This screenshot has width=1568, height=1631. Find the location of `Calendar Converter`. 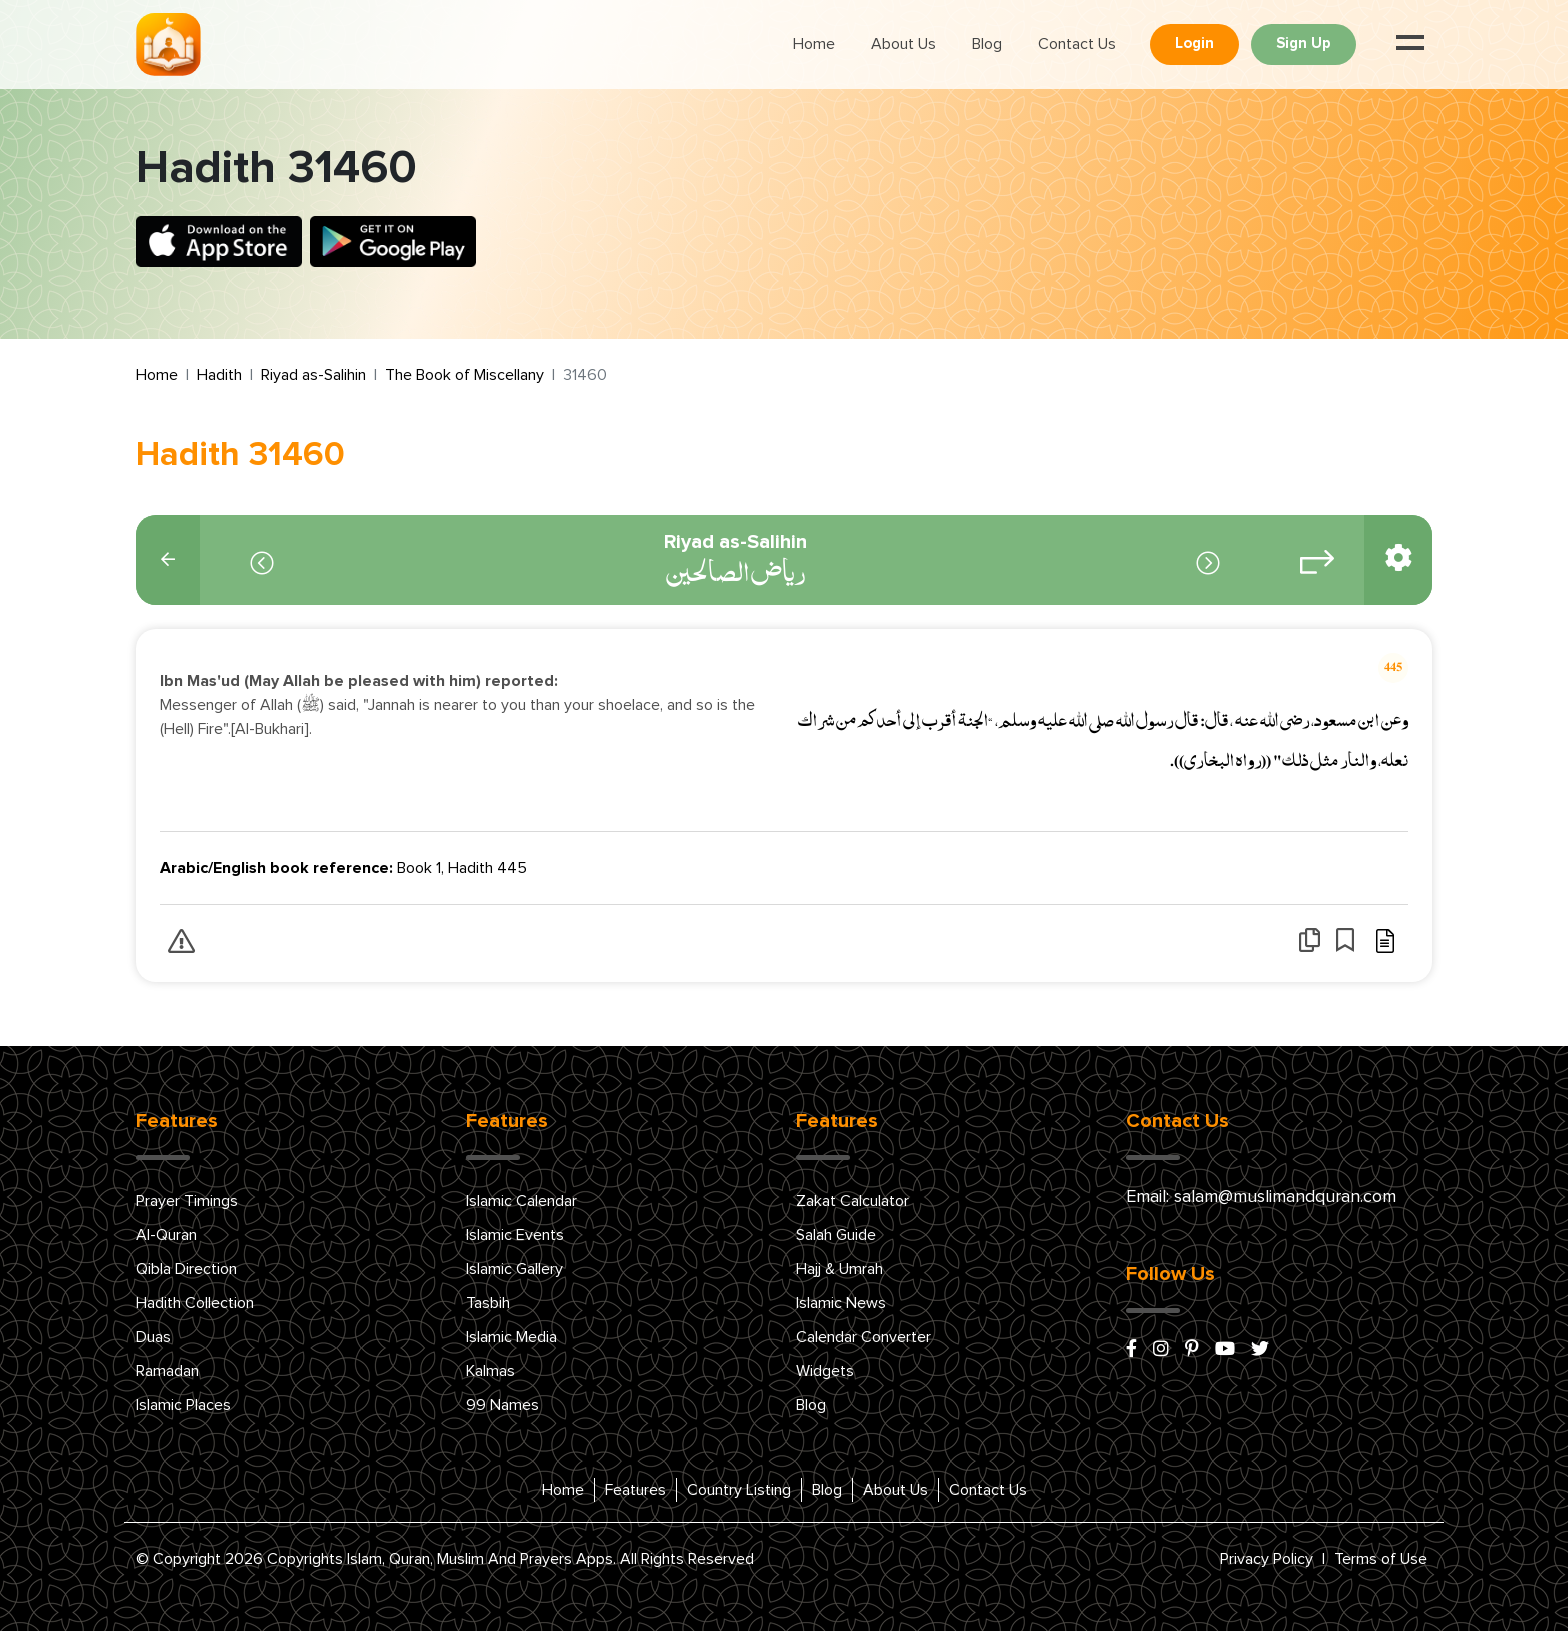

Calendar Converter is located at coordinates (863, 1337).